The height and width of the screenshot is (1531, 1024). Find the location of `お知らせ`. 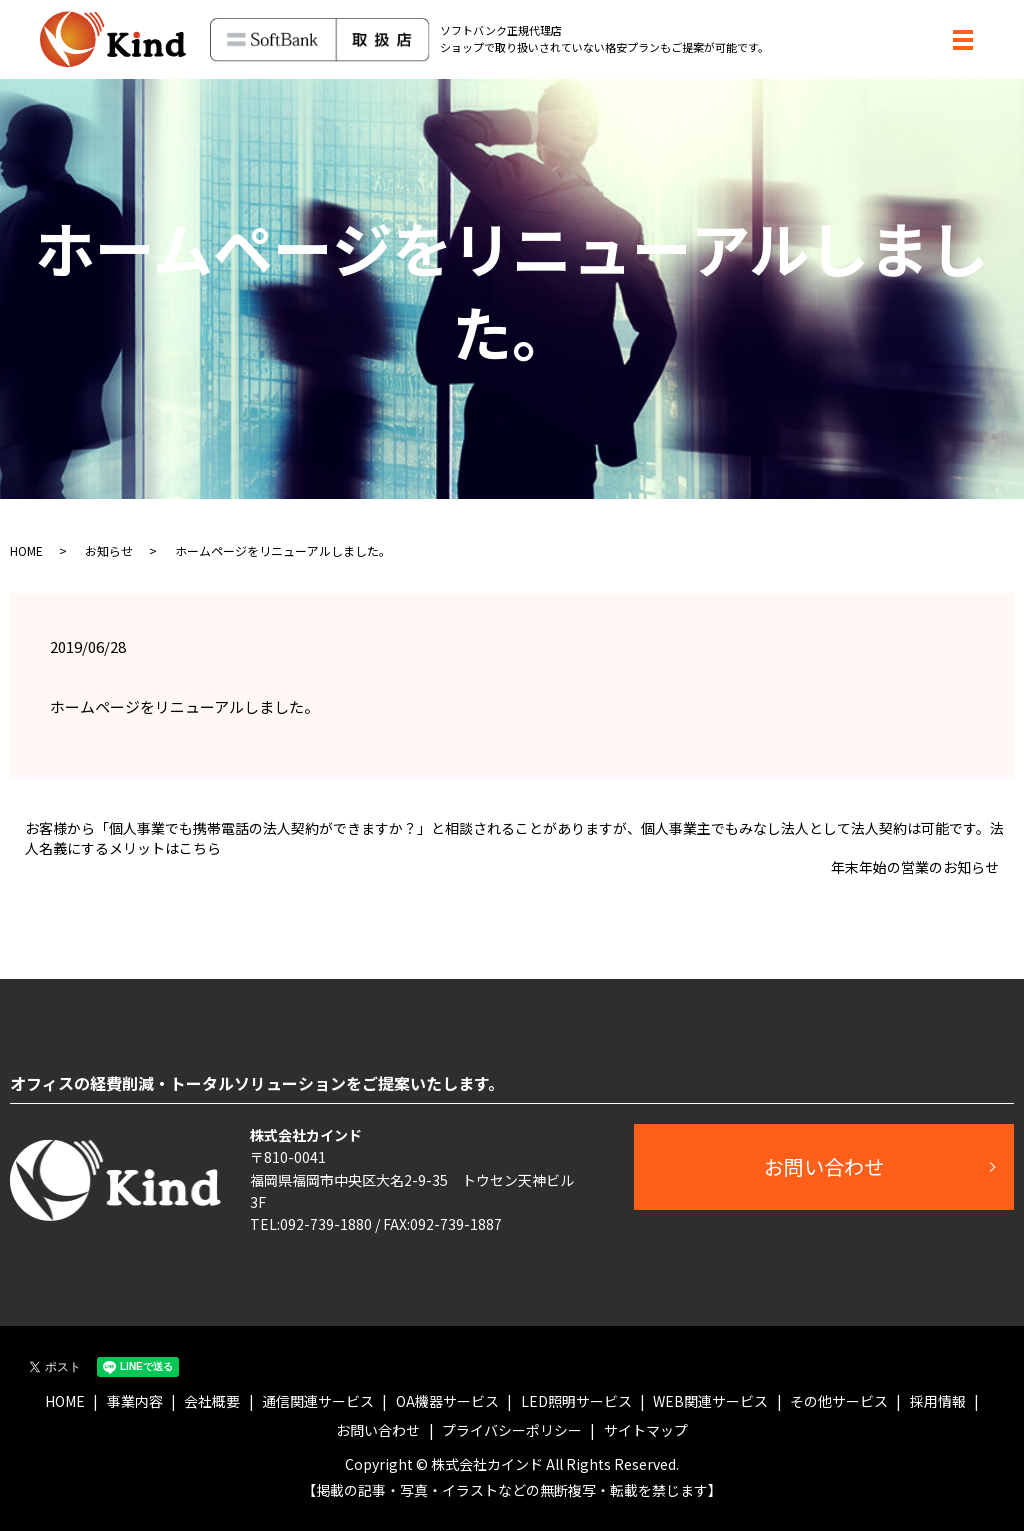

お知らせ is located at coordinates (109, 550).